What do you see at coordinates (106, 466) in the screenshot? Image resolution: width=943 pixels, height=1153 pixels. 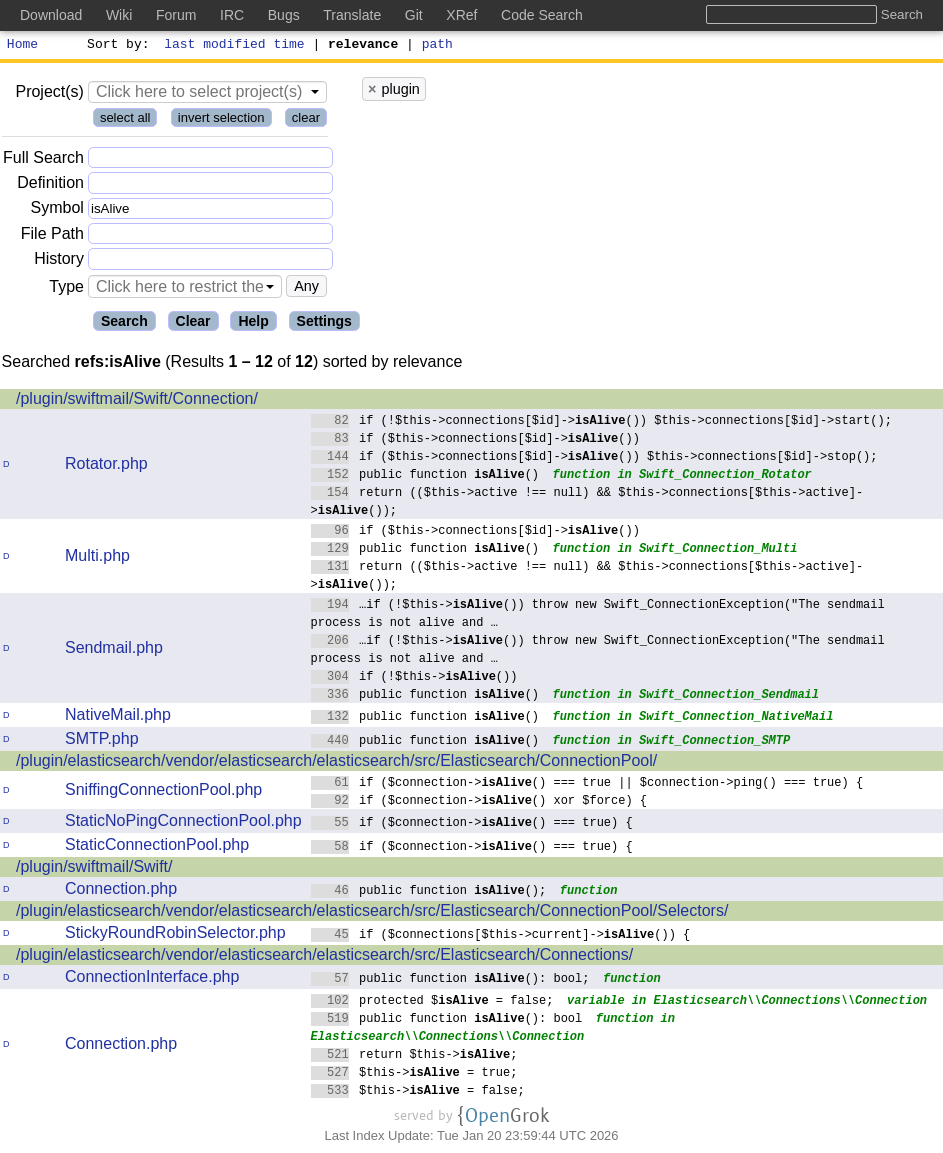 I see `Rotator.php` at bounding box center [106, 466].